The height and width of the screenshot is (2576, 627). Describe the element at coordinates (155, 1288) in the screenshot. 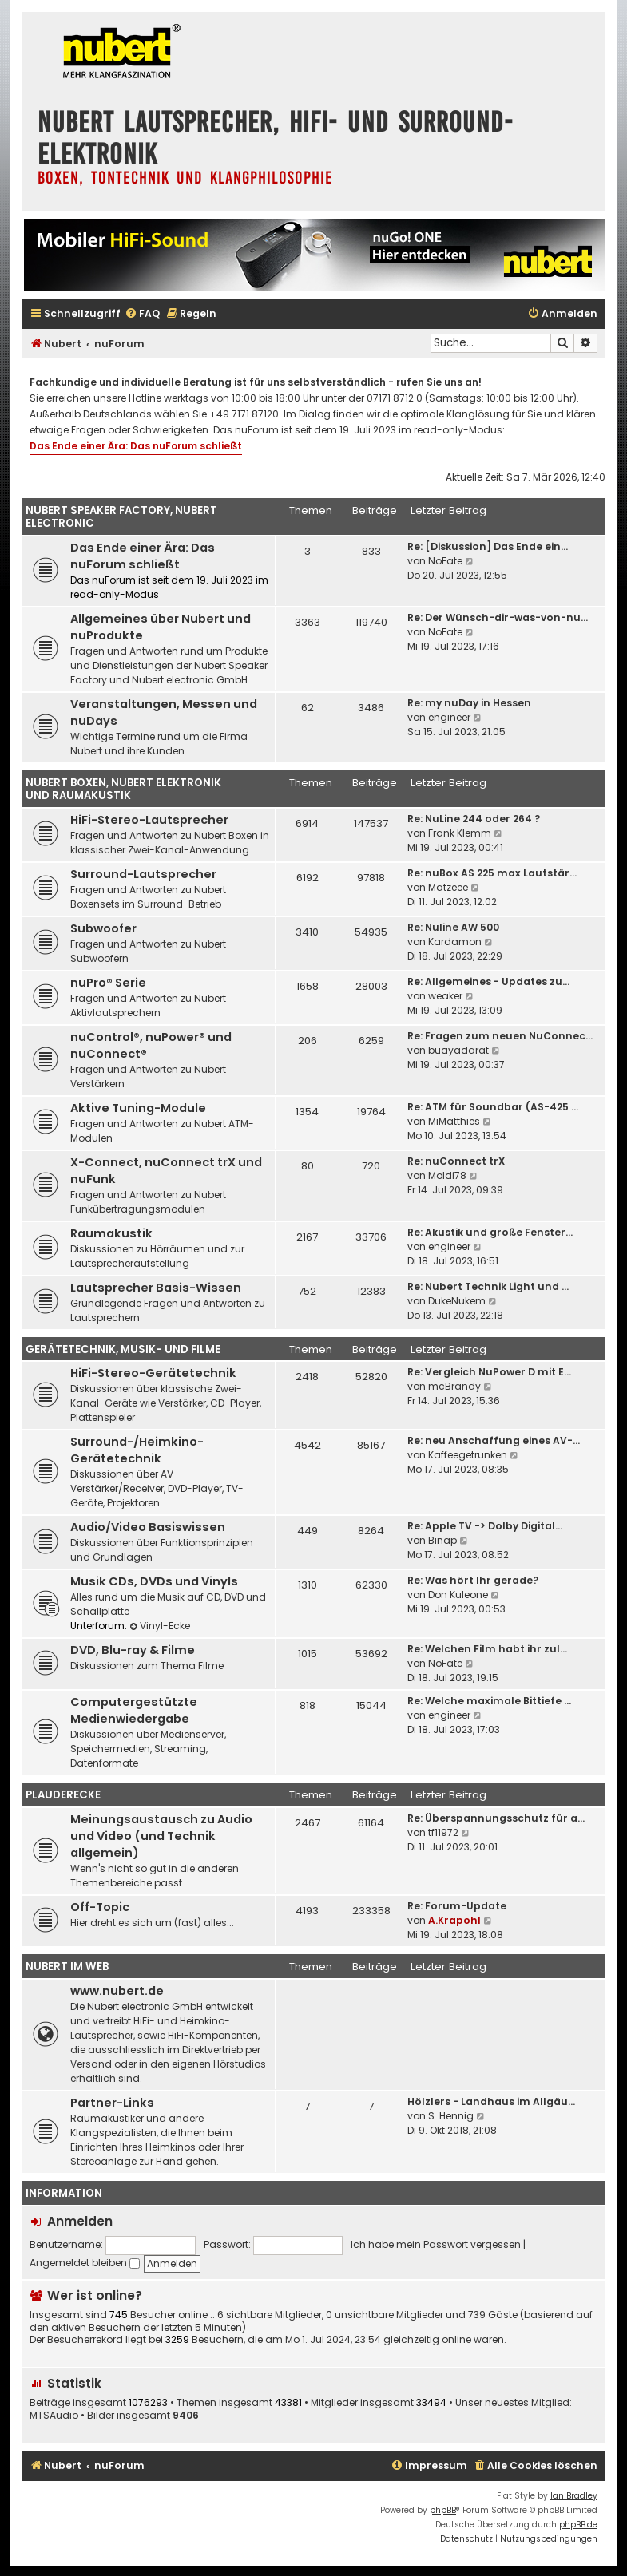

I see `Lautsprecher Basis-Wissen` at that location.